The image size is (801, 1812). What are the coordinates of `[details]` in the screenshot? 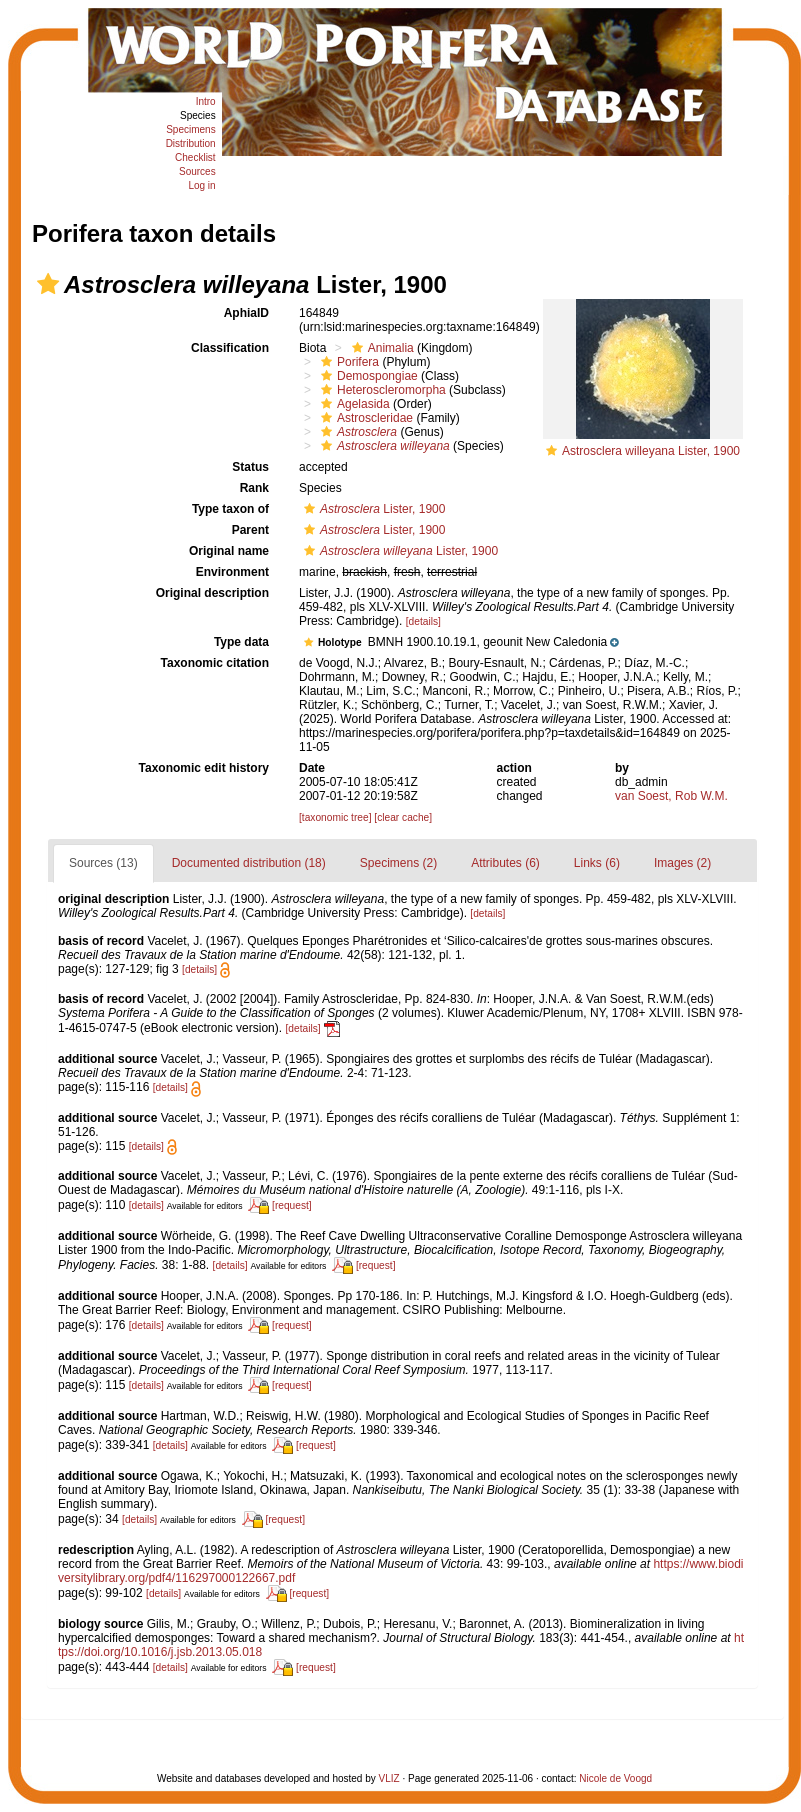 It's located at (423, 621).